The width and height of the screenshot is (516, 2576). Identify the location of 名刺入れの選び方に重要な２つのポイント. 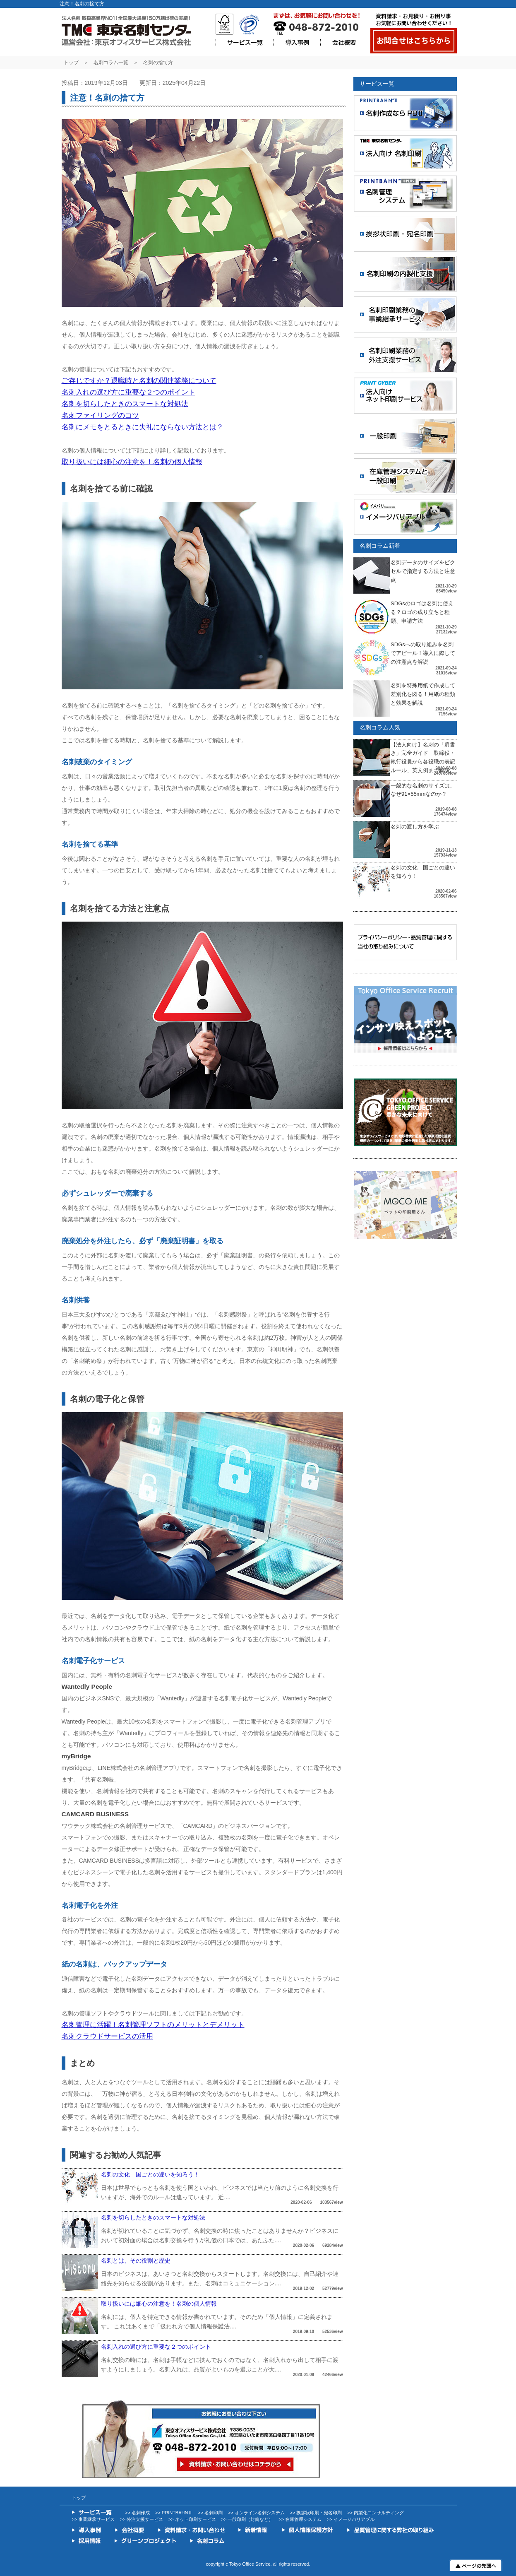
(128, 392).